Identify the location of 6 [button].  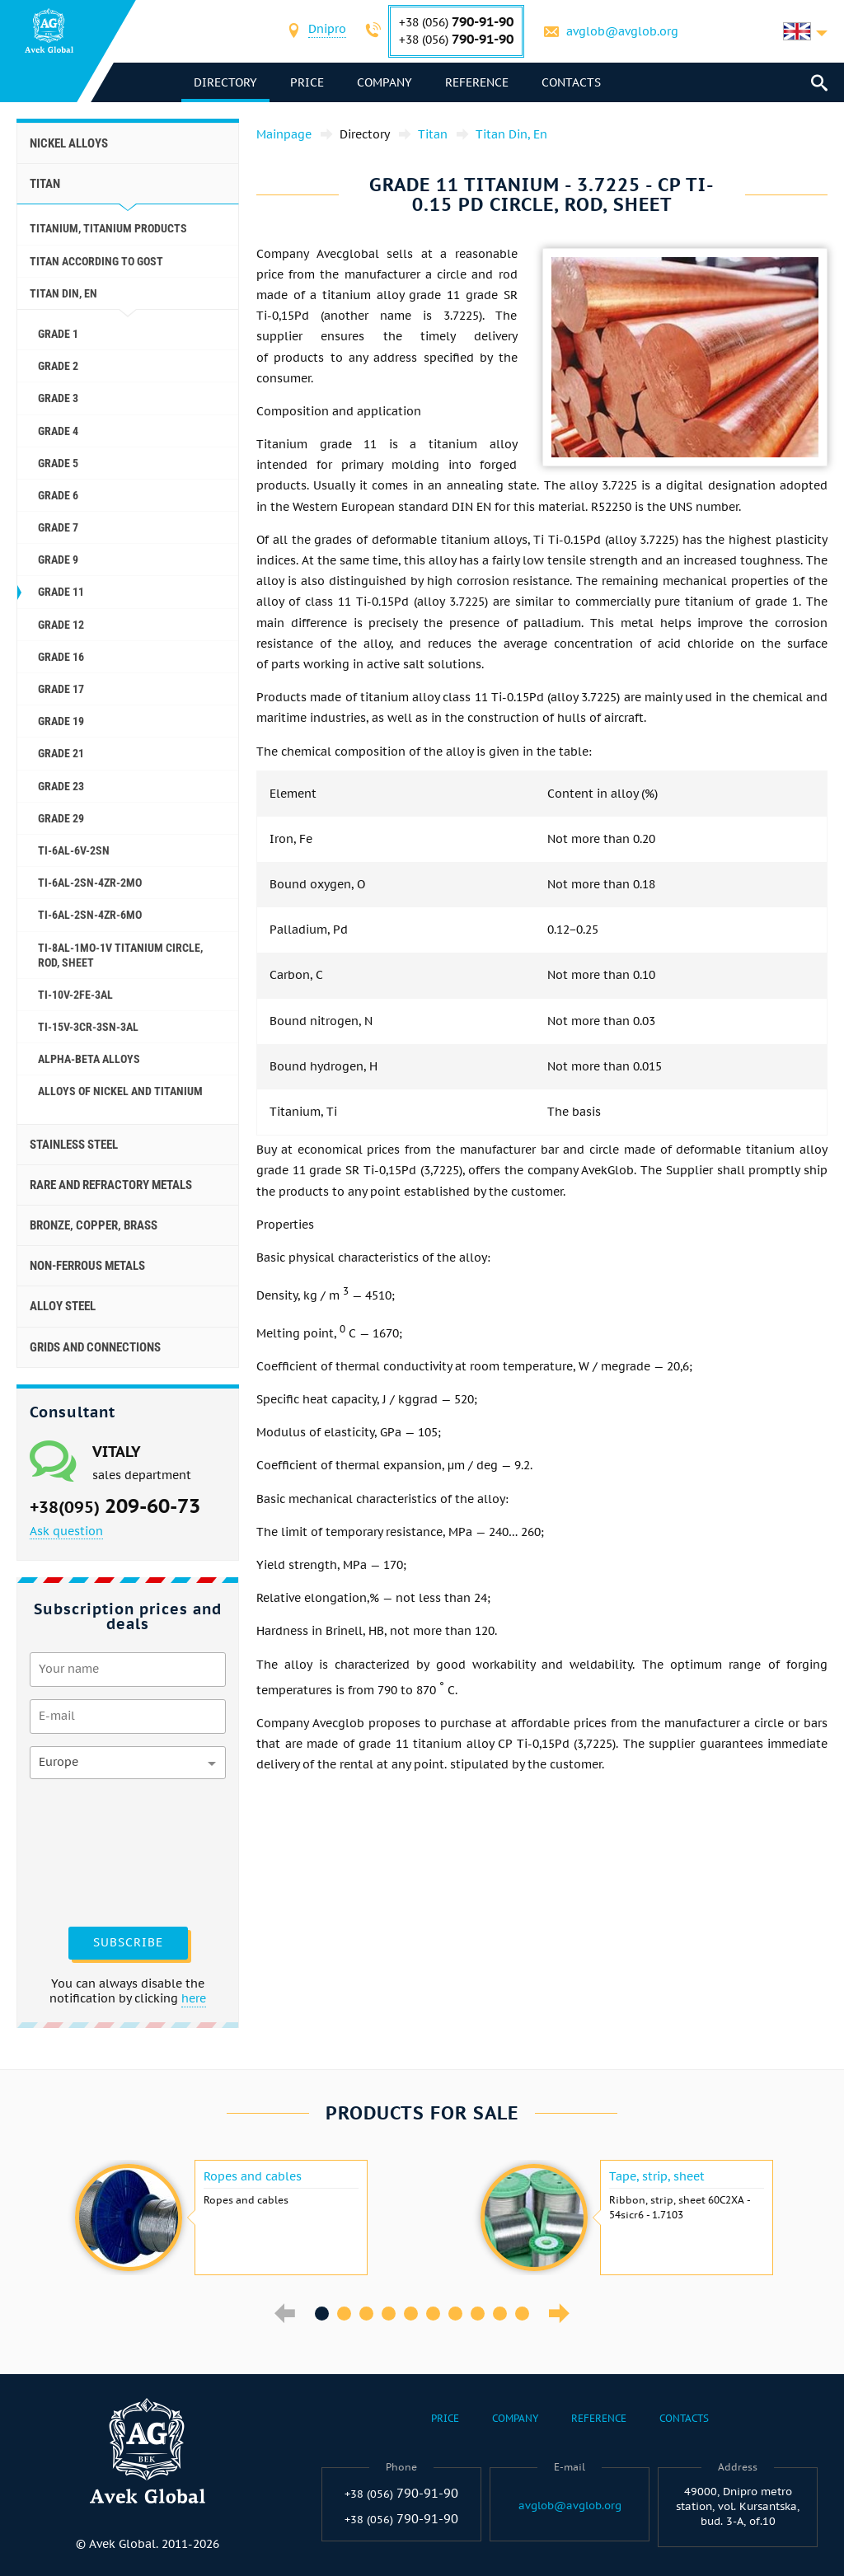
(433, 2314).